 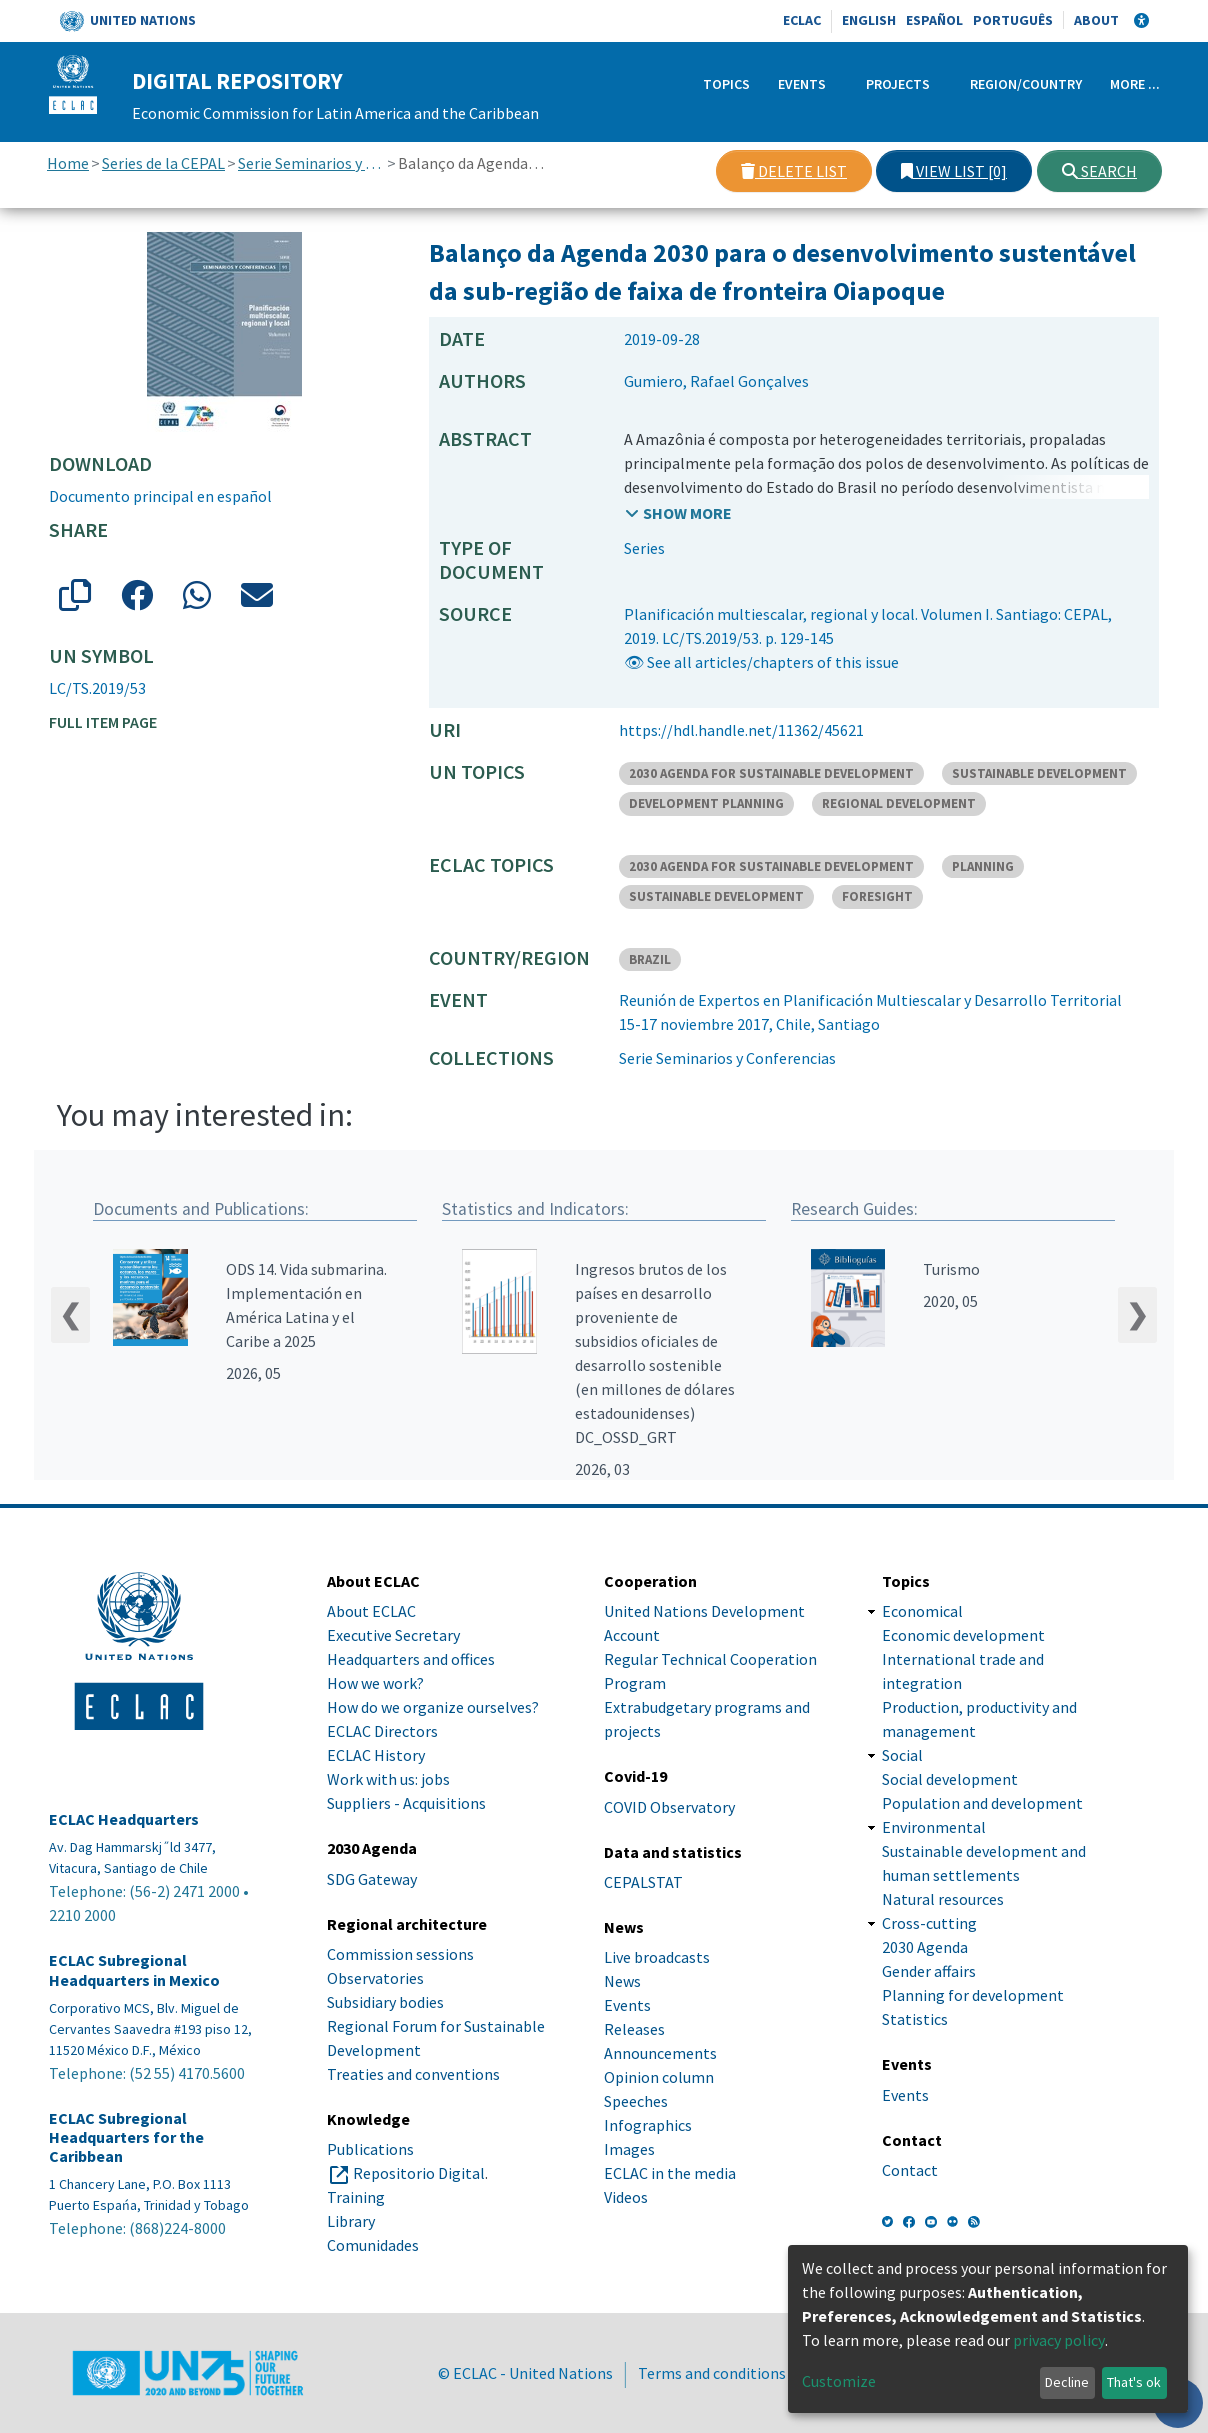 I want to click on English, so click(x=869, y=20).